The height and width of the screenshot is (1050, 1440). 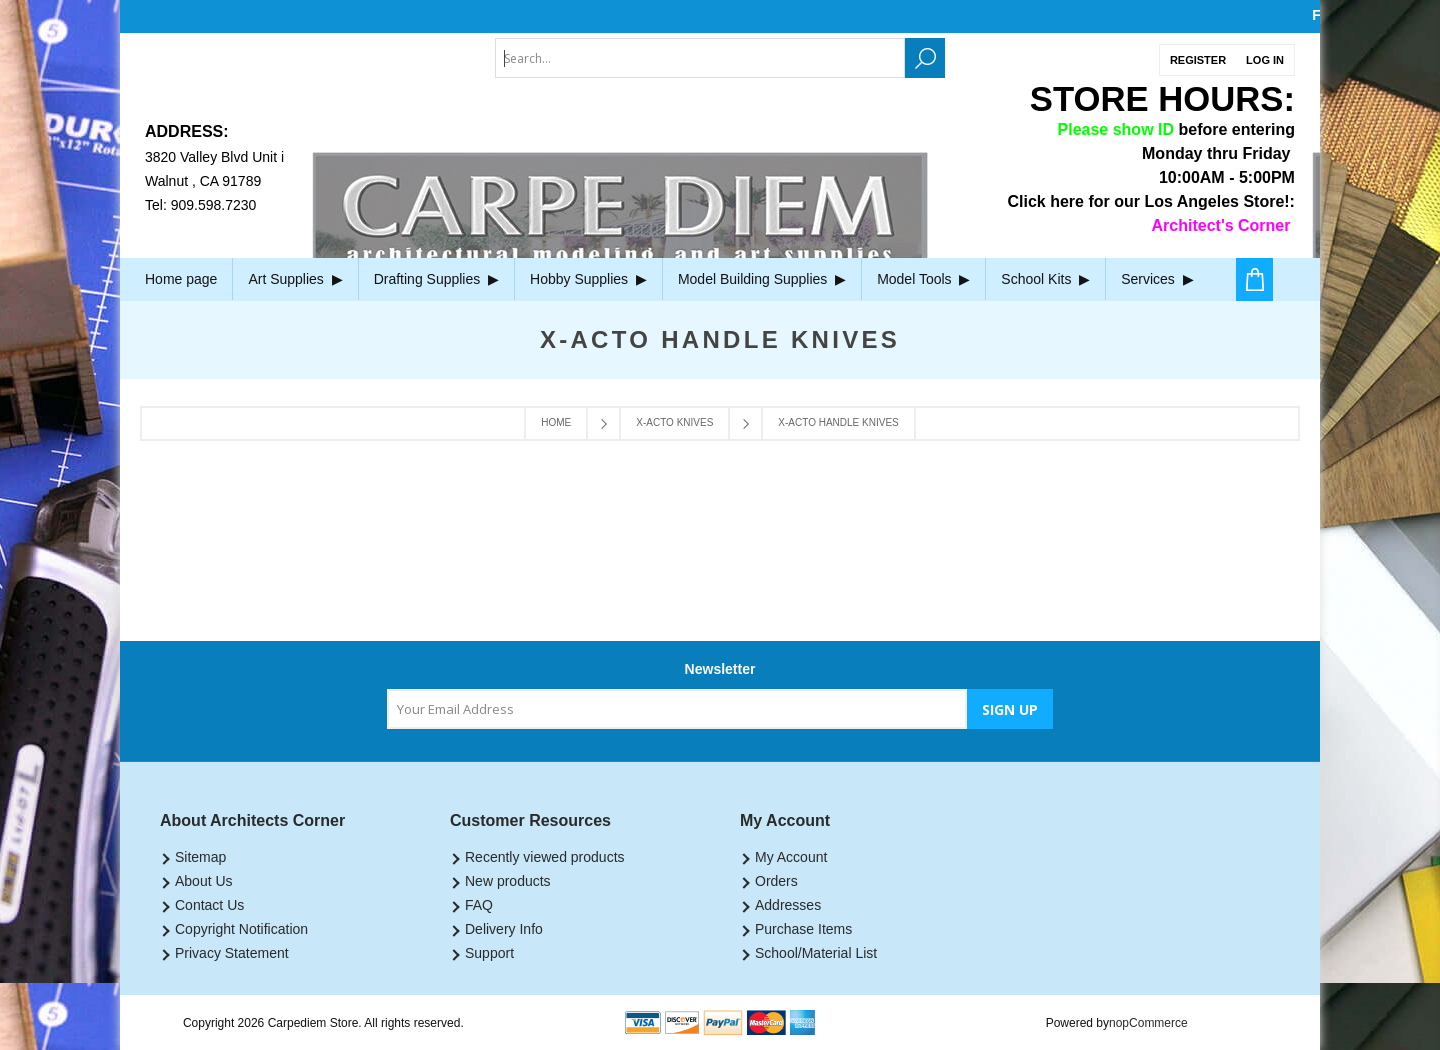 What do you see at coordinates (436, 279) in the screenshot?
I see `Drafting Supplies` at bounding box center [436, 279].